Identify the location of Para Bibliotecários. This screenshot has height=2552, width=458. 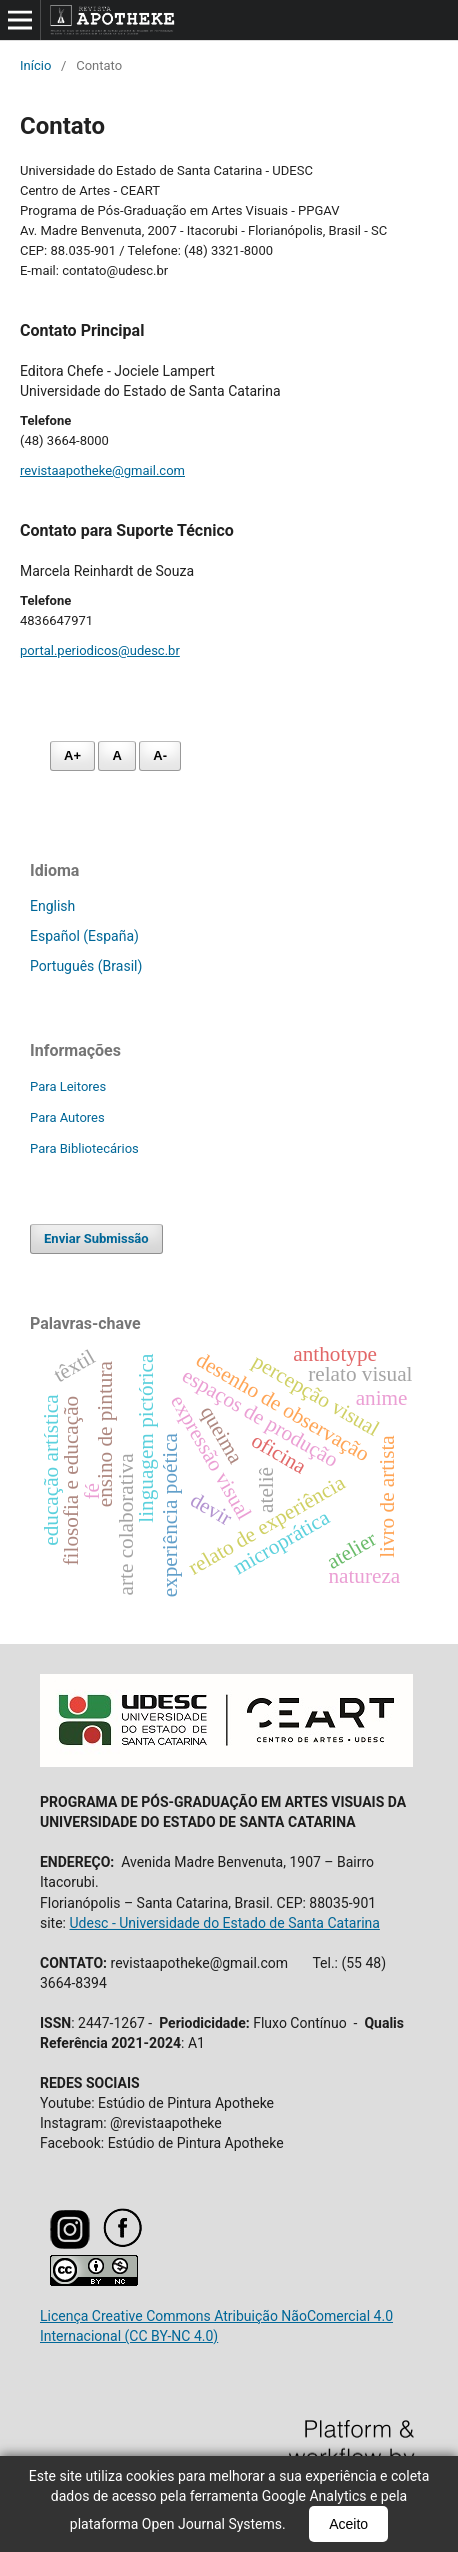
(84, 1148).